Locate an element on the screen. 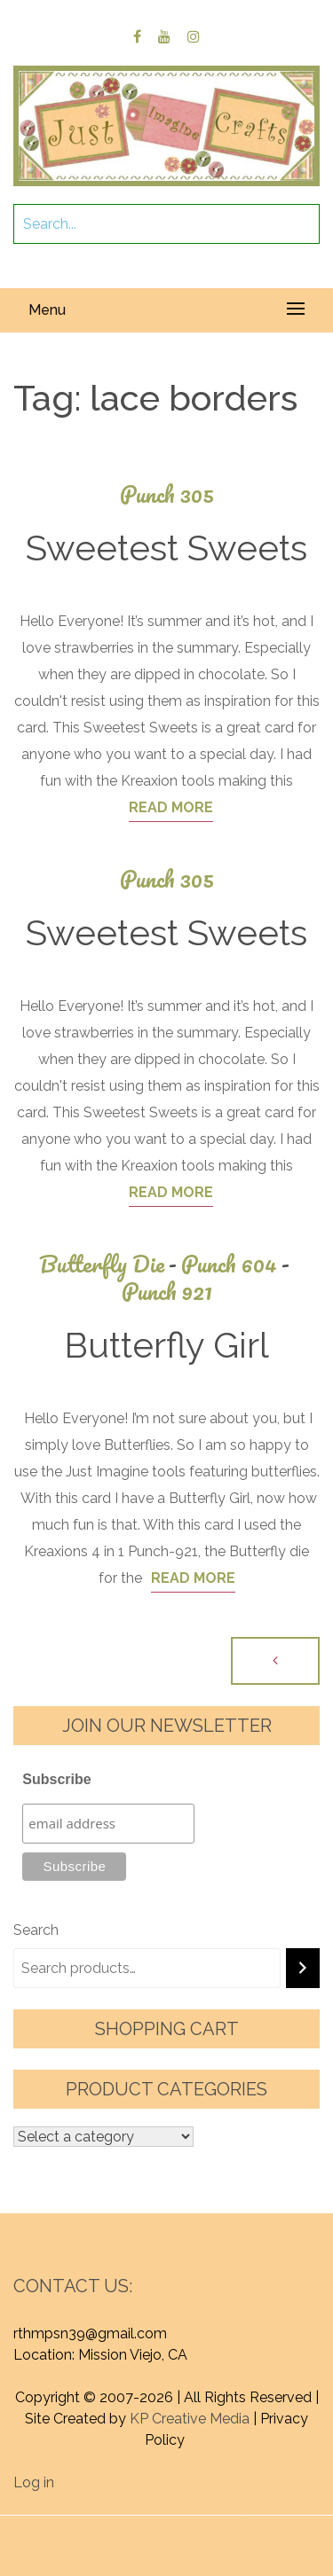 This screenshot has height=2576, width=333. KP Creative Media is located at coordinates (190, 2418).